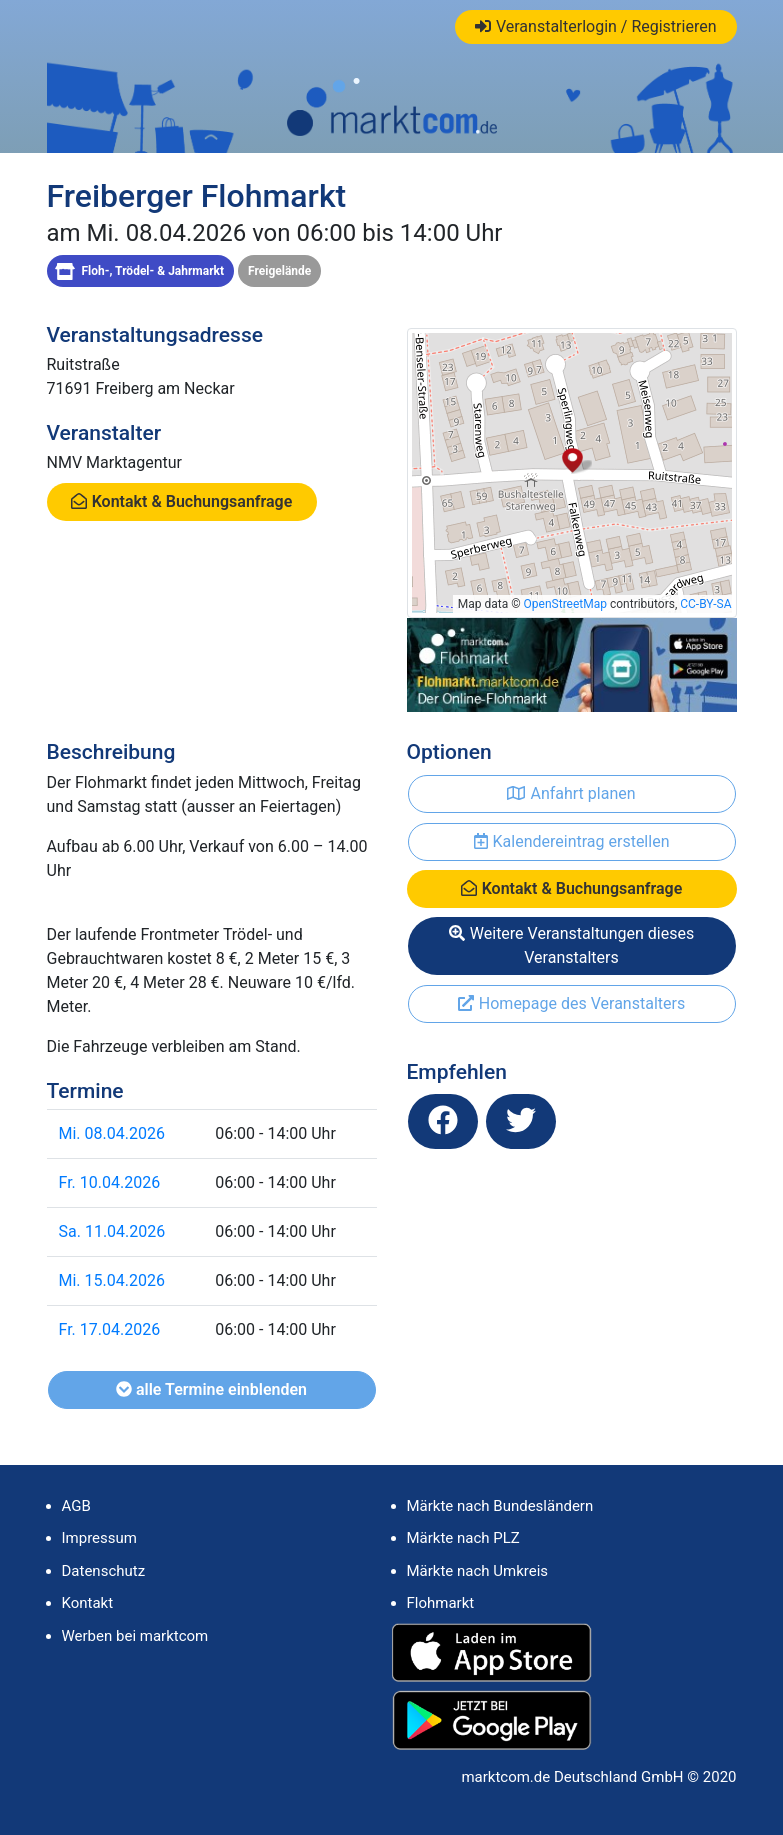 Image resolution: width=783 pixels, height=1835 pixels. Describe the element at coordinates (500, 1506) in the screenshot. I see `Märkte nach Bundesländern` at that location.